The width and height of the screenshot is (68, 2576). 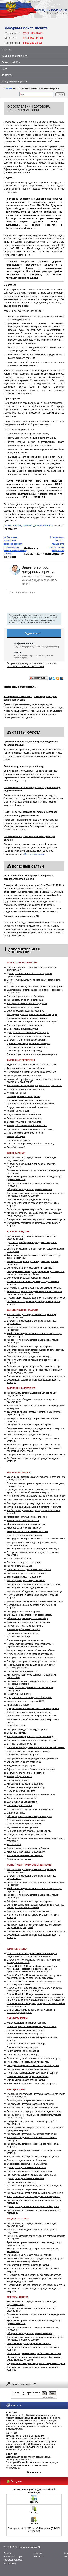 What do you see at coordinates (24, 1050) in the screenshot?
I see `Приватизация квартиры через суд` at bounding box center [24, 1050].